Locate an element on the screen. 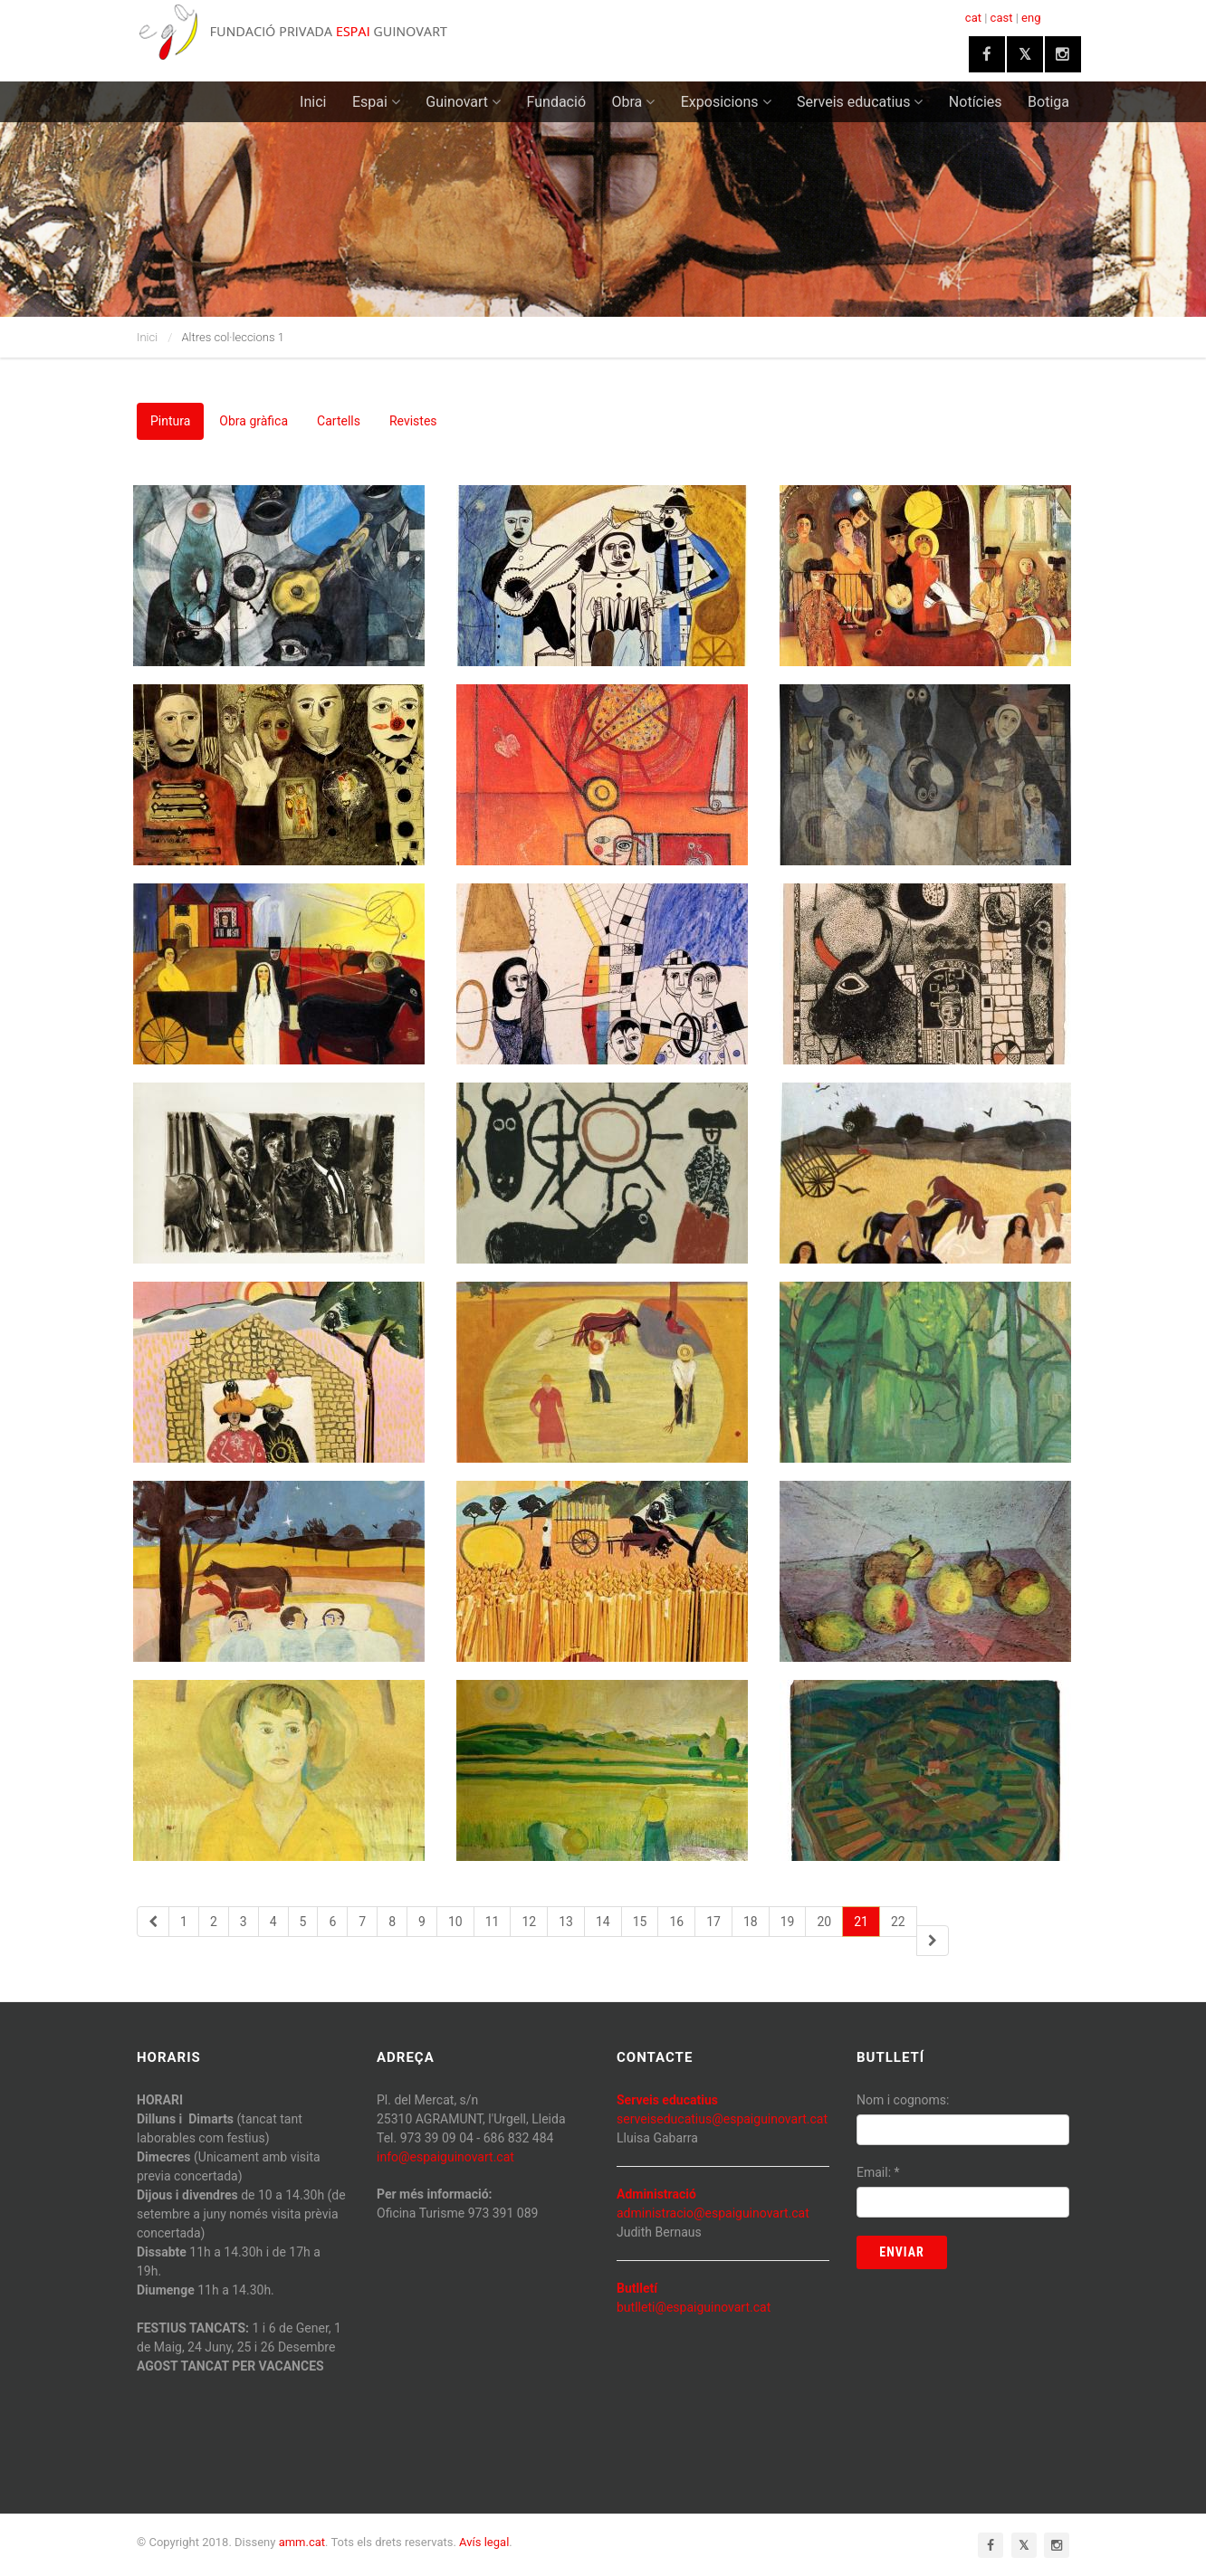  serveiseducatius@espaiguinovart.cat is located at coordinates (722, 2119).